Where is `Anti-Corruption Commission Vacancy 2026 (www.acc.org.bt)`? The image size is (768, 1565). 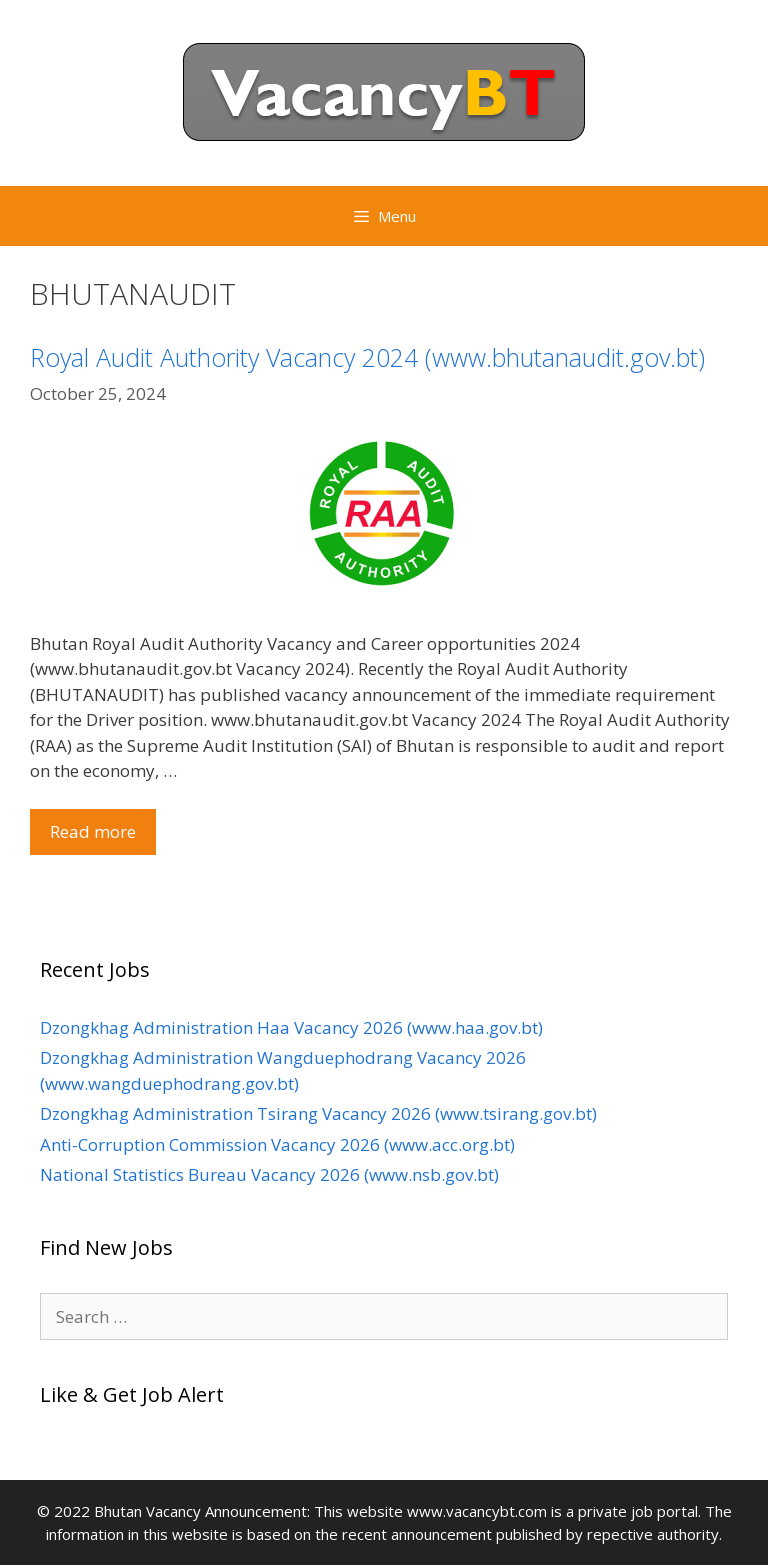
Anti-Corruption Commission Vacancy 2026 (www.acc.org.bt) is located at coordinates (277, 1144).